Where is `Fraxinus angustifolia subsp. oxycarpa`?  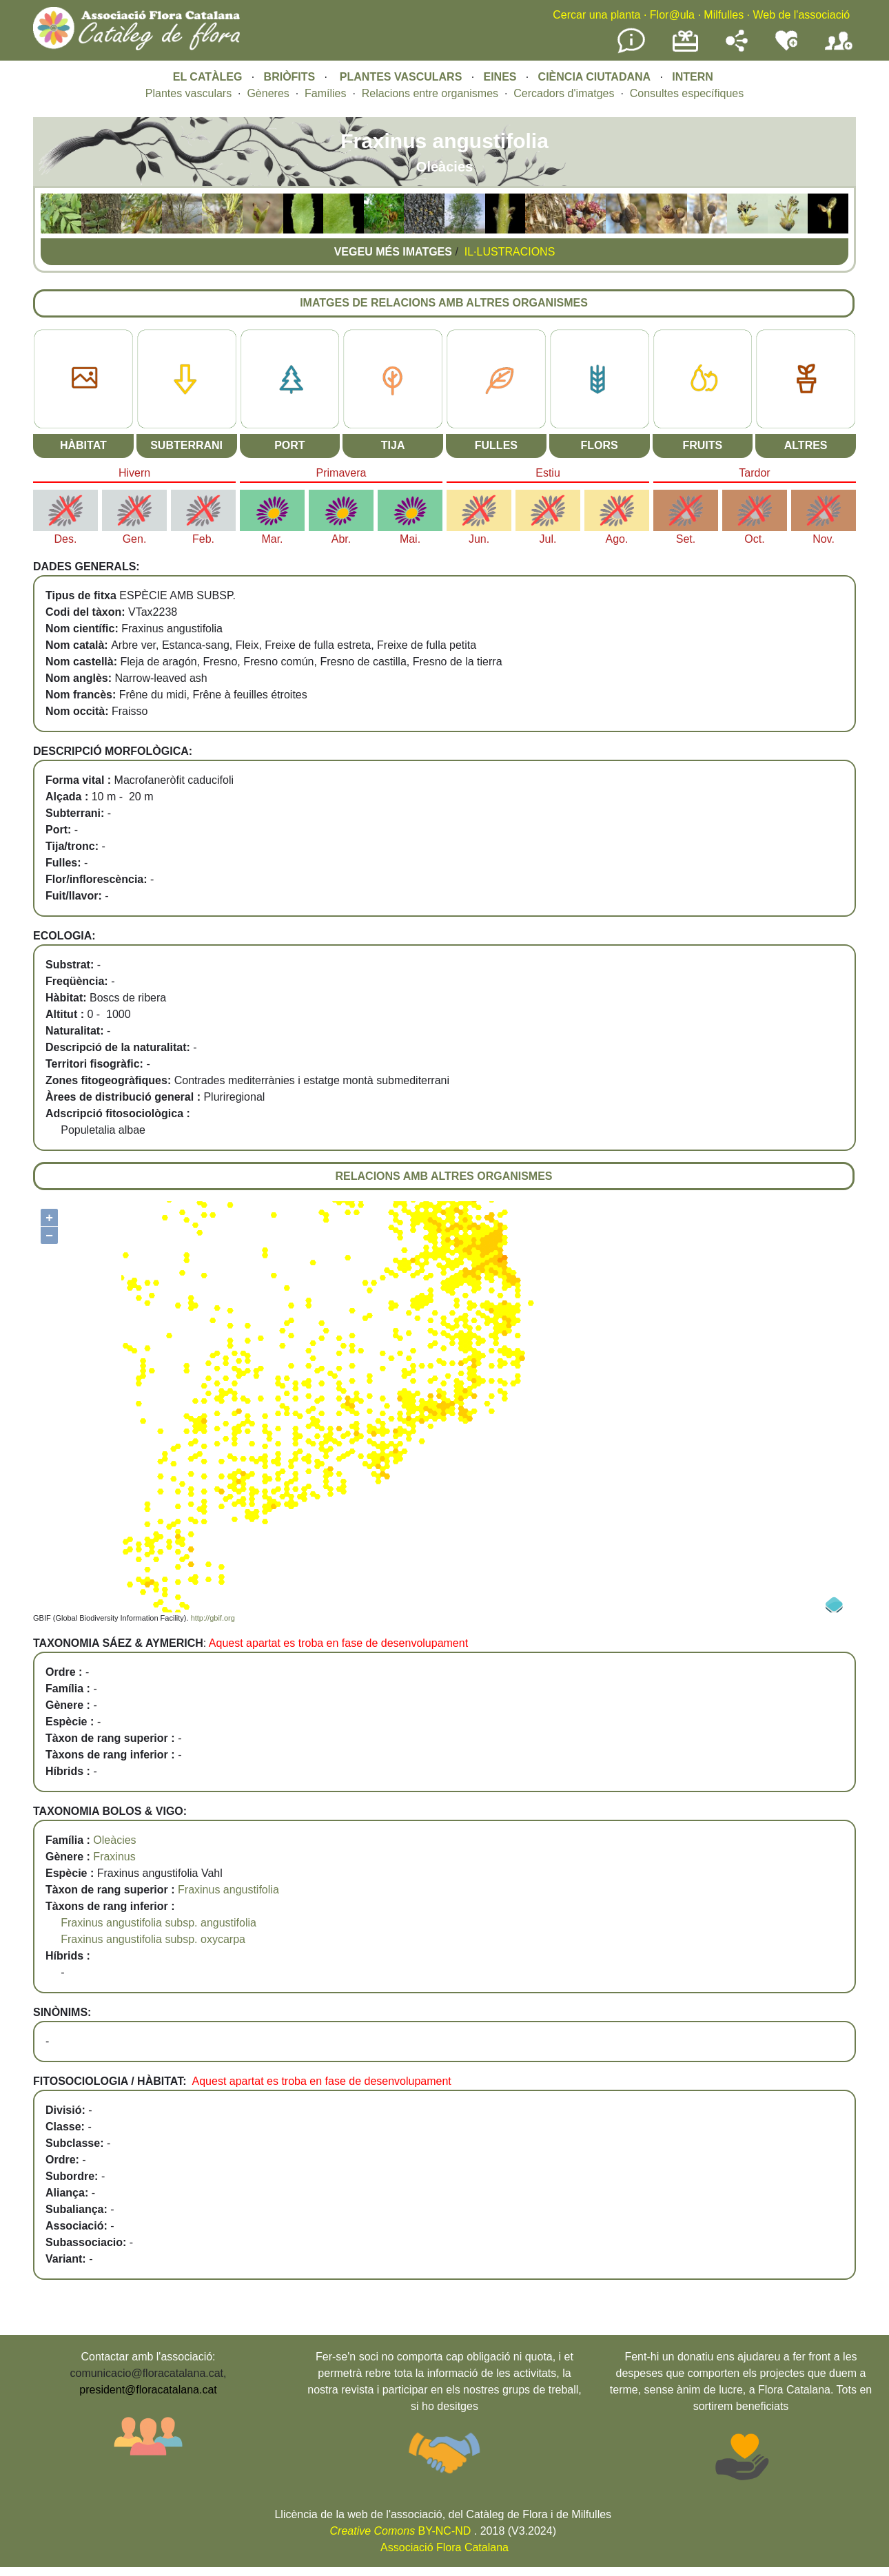
Fraxinus angustifolia subsp. oxycarpa is located at coordinates (153, 1939).